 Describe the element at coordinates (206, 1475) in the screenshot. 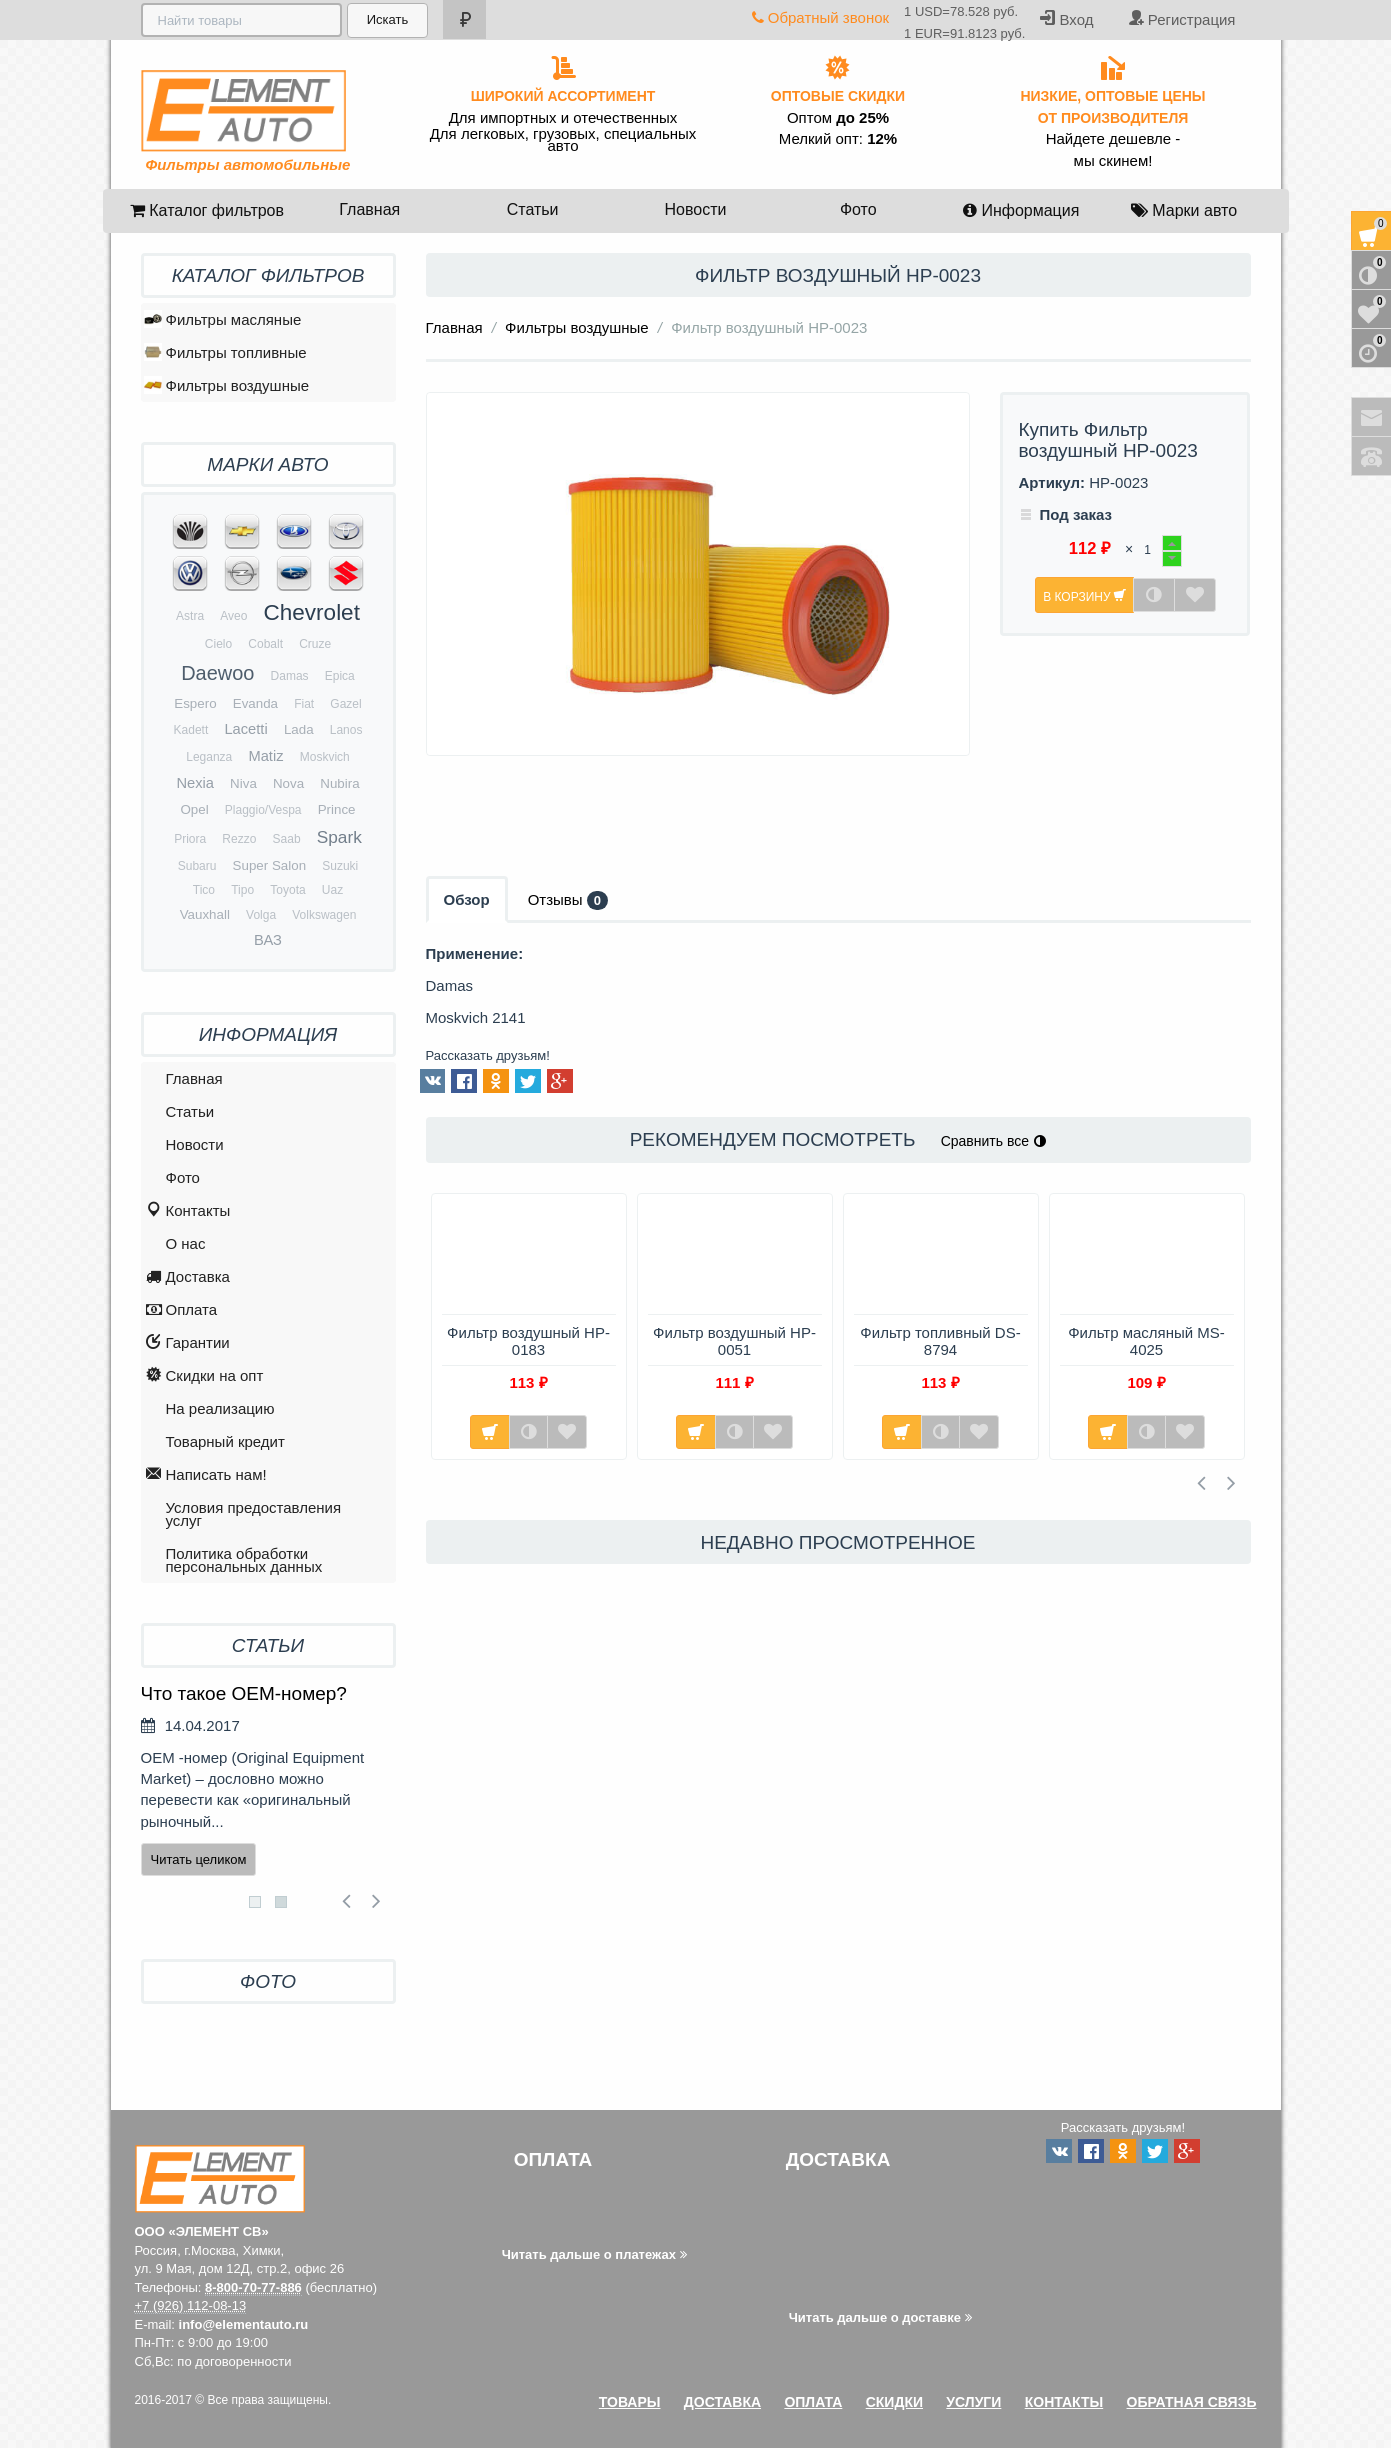

I see `Написать нам!` at that location.